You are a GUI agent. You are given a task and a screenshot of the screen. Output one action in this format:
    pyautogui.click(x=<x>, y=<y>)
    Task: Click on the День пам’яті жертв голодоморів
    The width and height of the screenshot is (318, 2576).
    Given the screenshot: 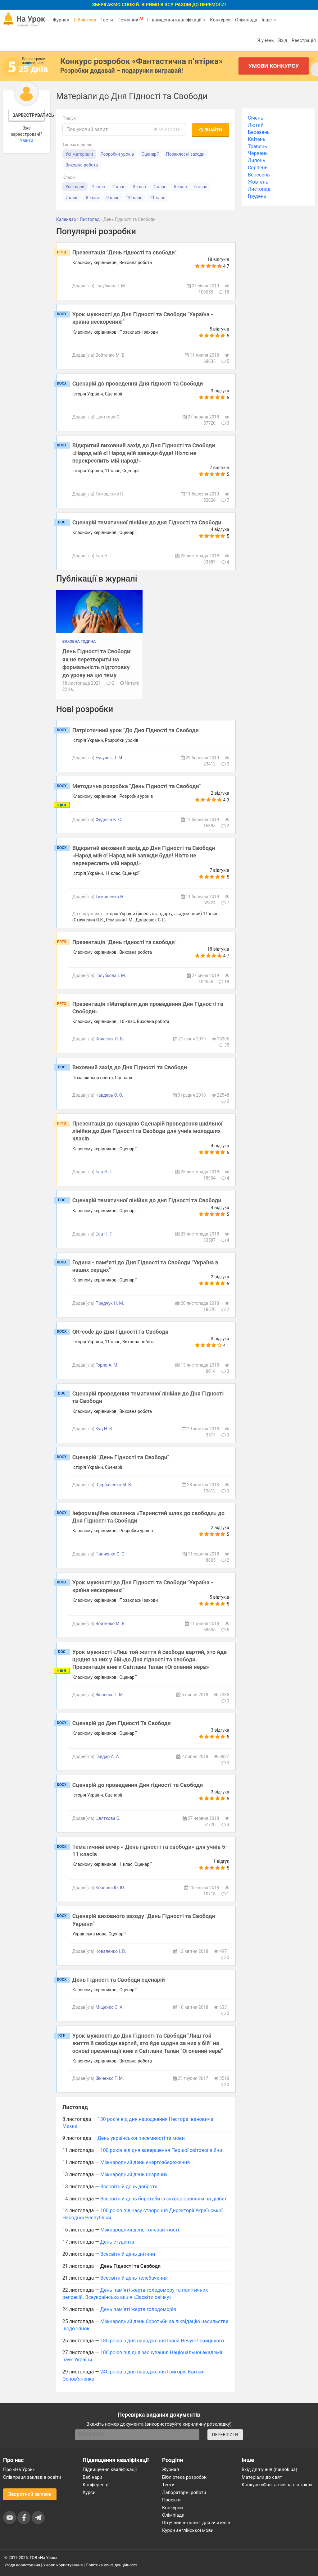 What is the action you would take?
    pyautogui.click(x=138, y=2309)
    